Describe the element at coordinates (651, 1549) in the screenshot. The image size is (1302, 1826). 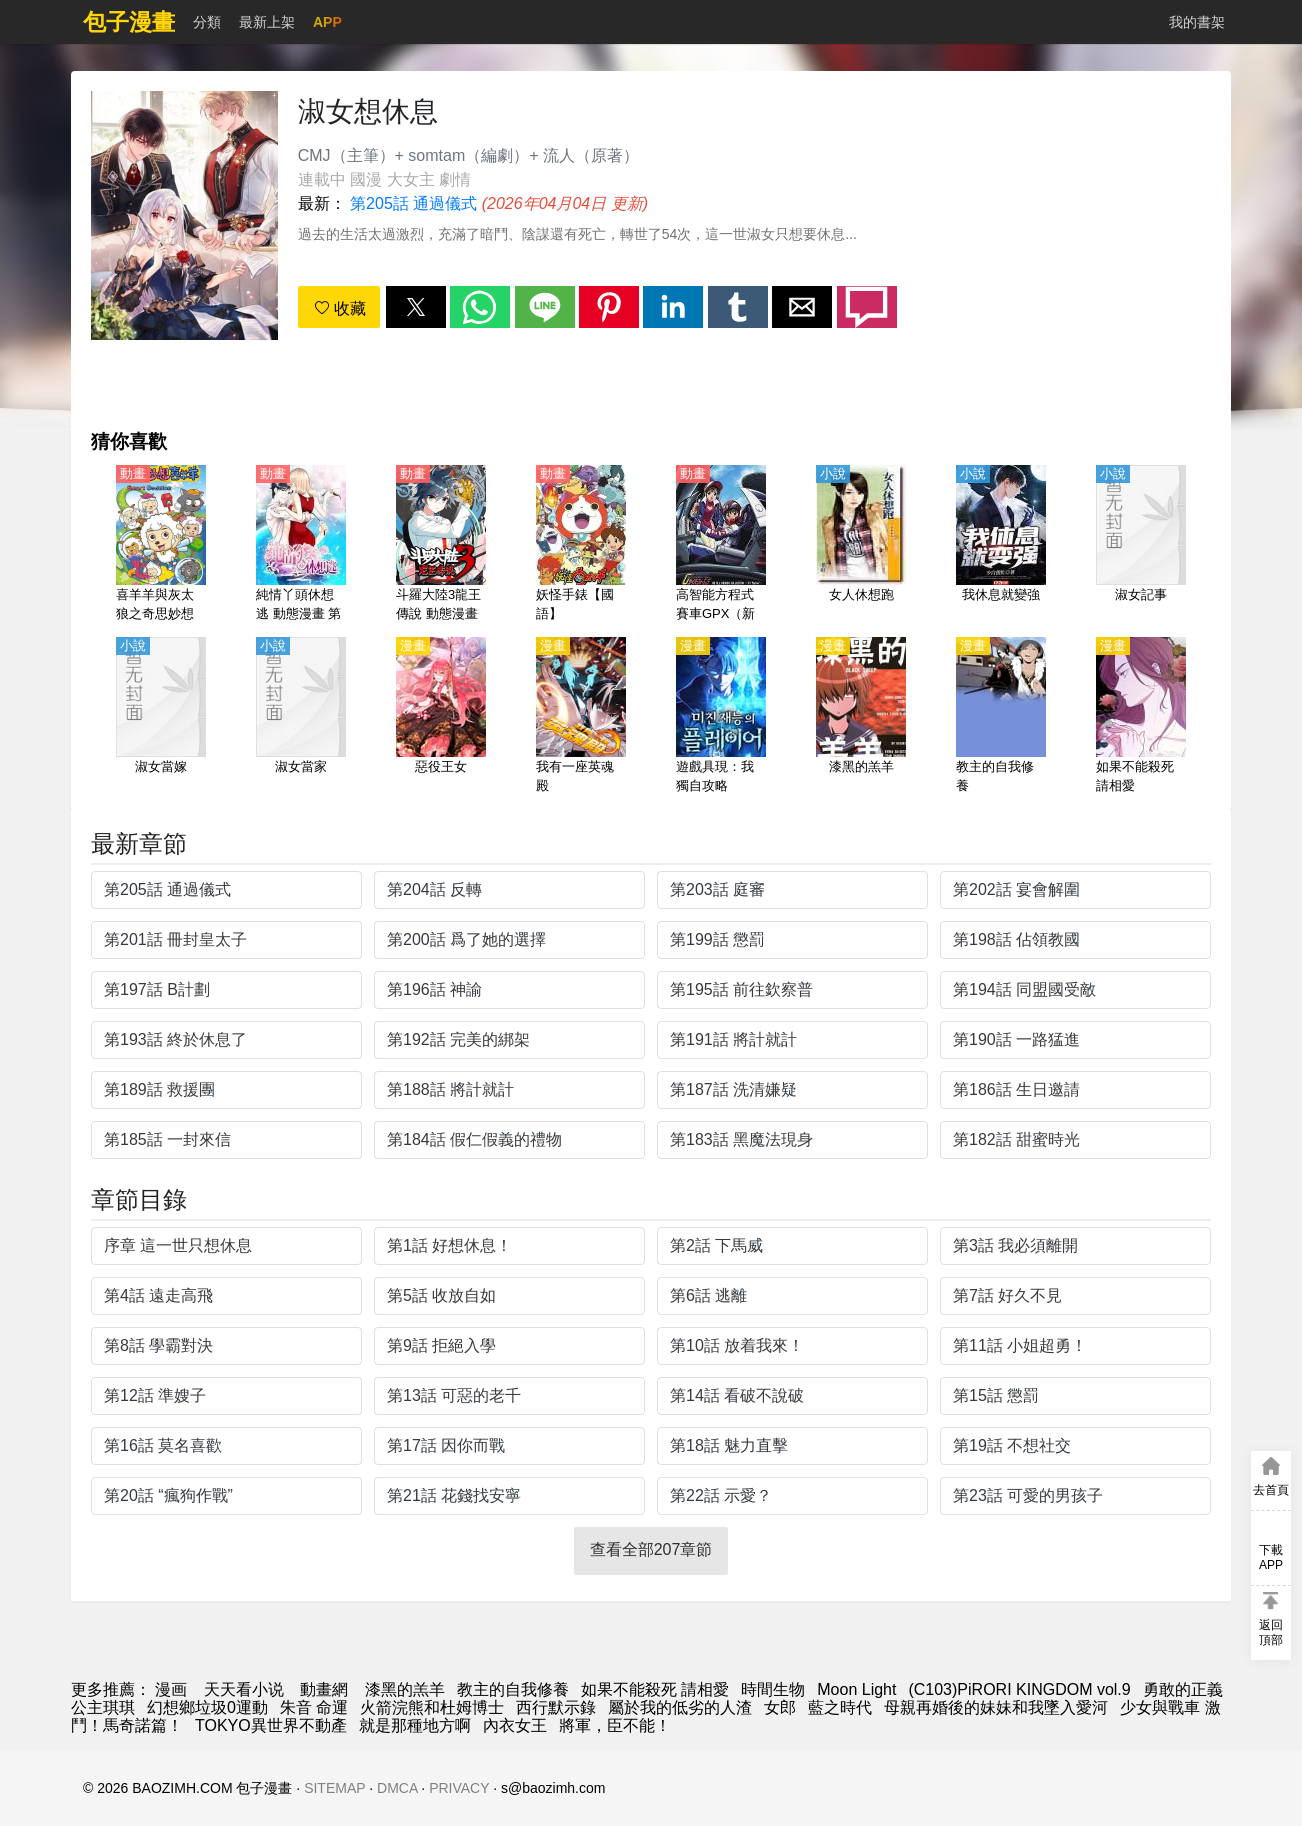
I see `查看全部207章節 [button]` at that location.